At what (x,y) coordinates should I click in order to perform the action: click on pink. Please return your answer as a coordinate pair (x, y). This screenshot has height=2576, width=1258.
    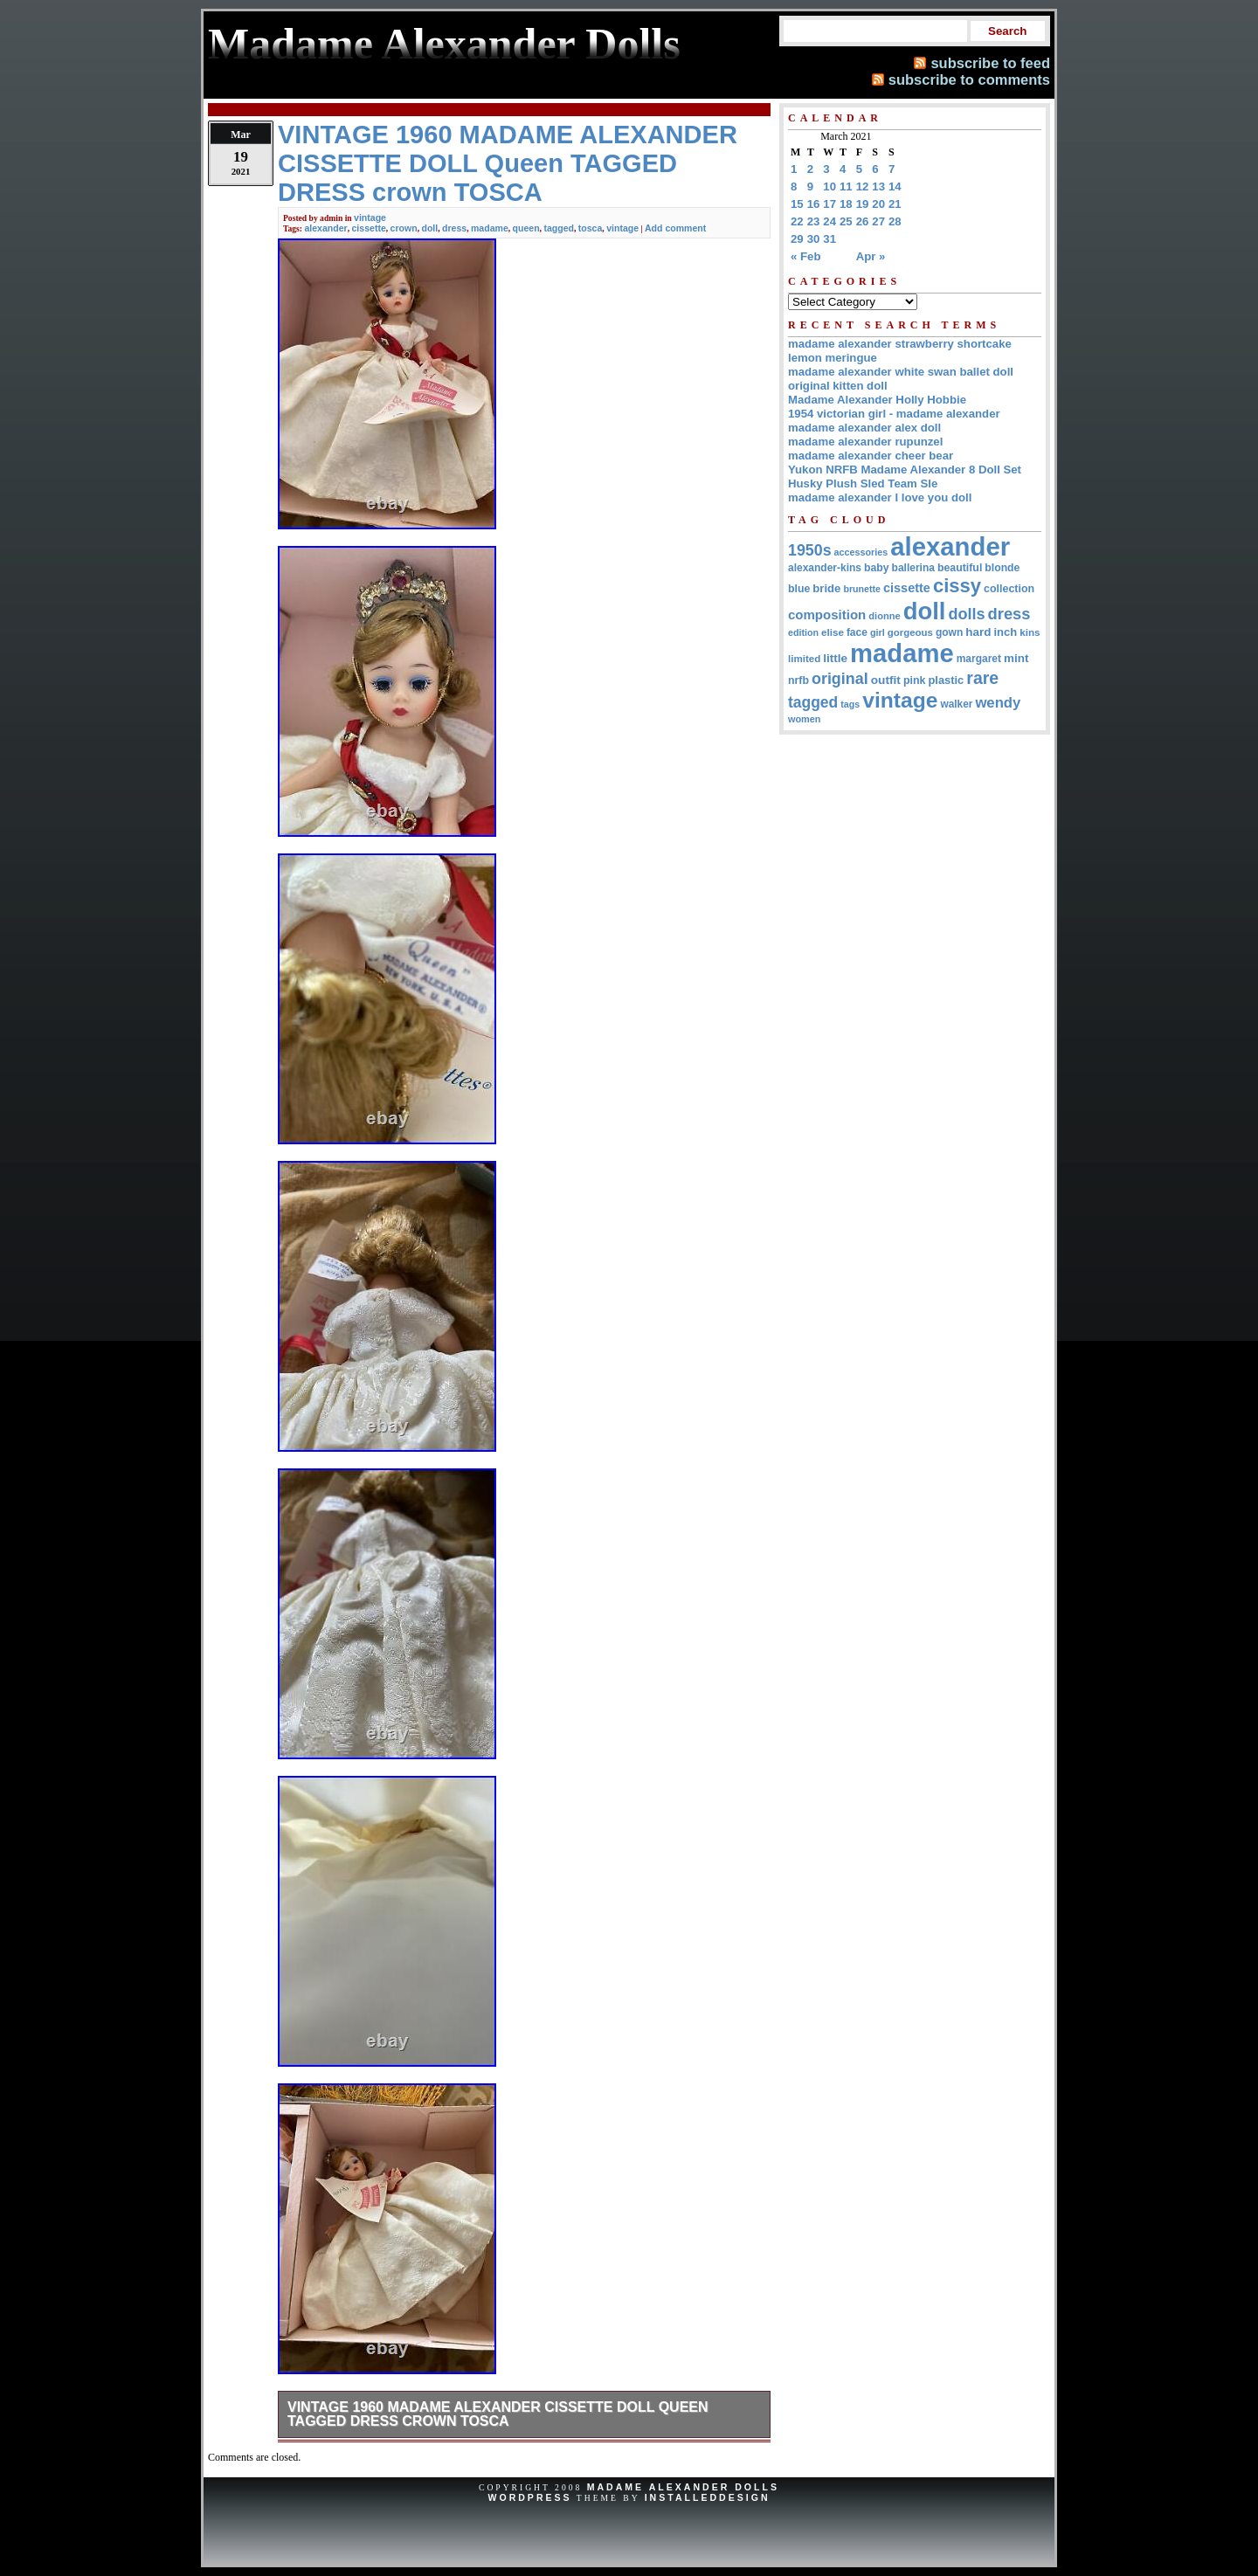
    Looking at the image, I should click on (914, 680).